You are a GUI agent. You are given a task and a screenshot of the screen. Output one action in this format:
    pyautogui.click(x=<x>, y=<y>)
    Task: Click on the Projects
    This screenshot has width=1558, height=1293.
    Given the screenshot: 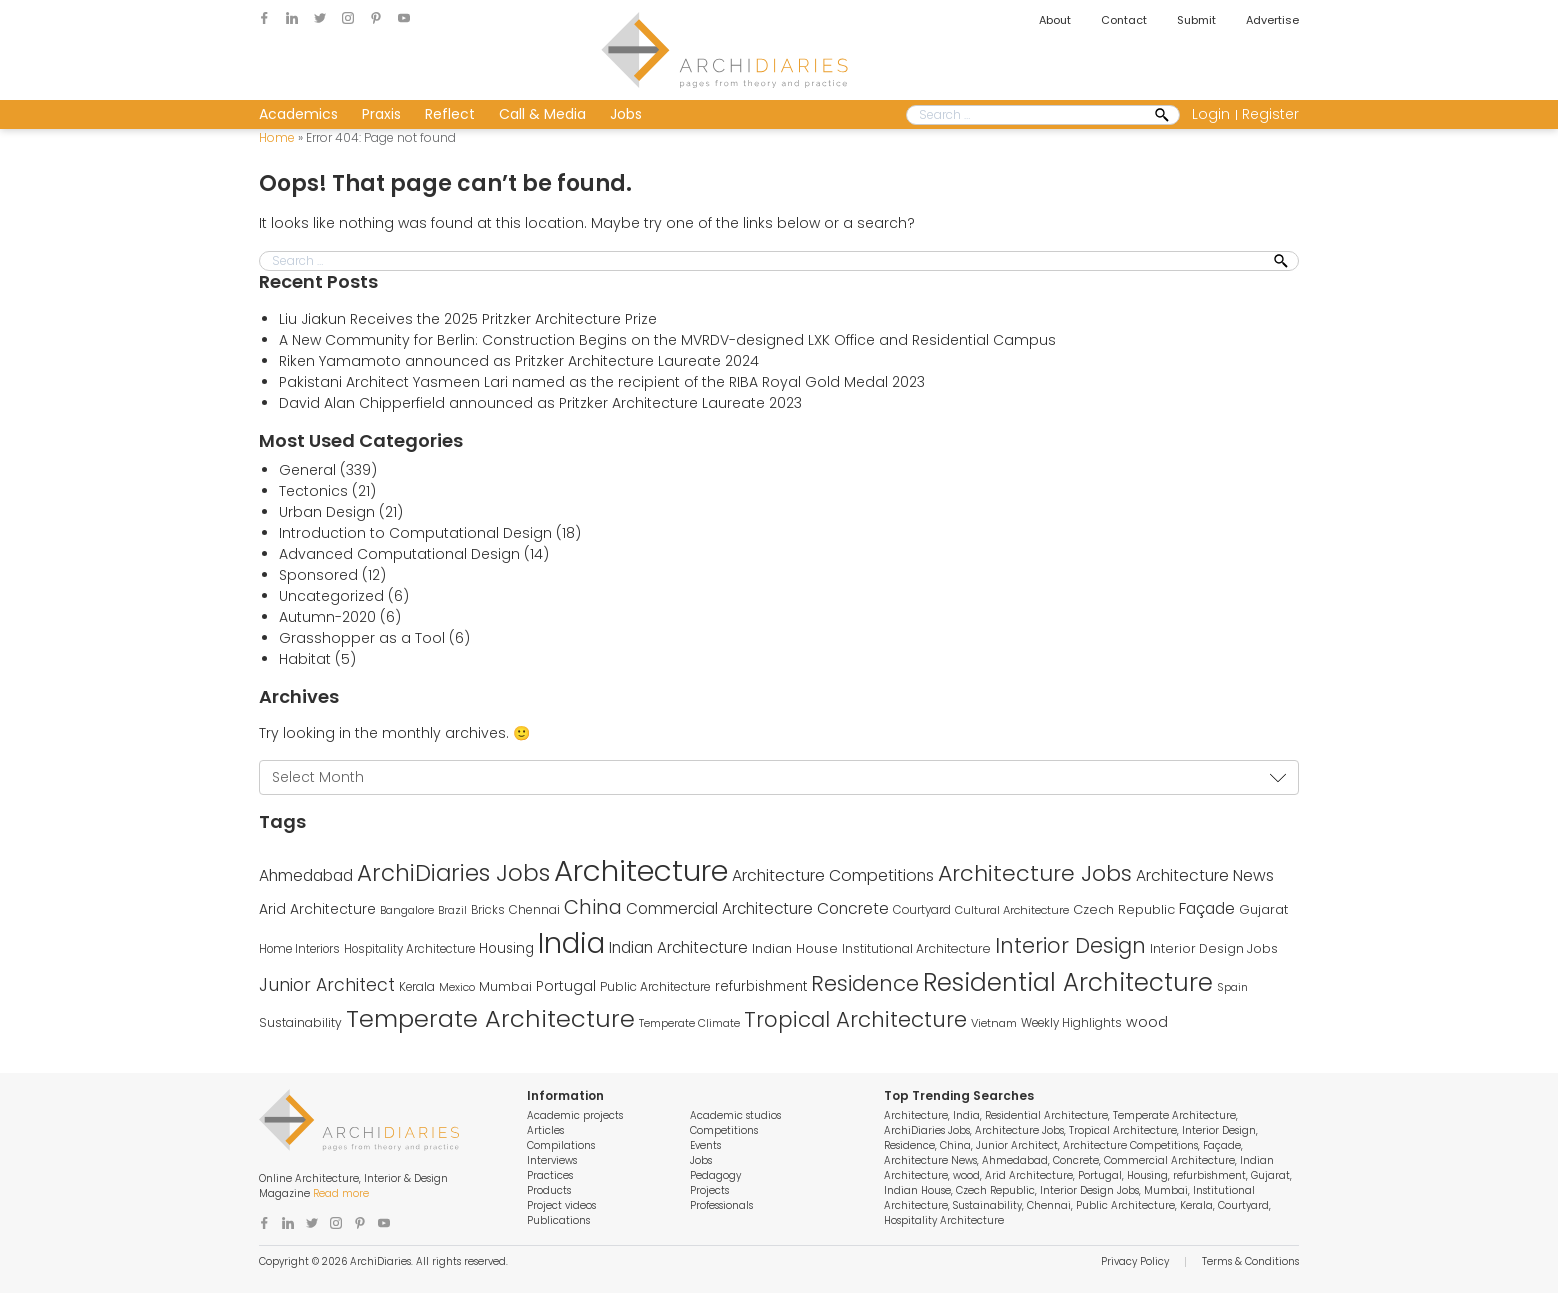 What is the action you would take?
    pyautogui.click(x=709, y=1190)
    